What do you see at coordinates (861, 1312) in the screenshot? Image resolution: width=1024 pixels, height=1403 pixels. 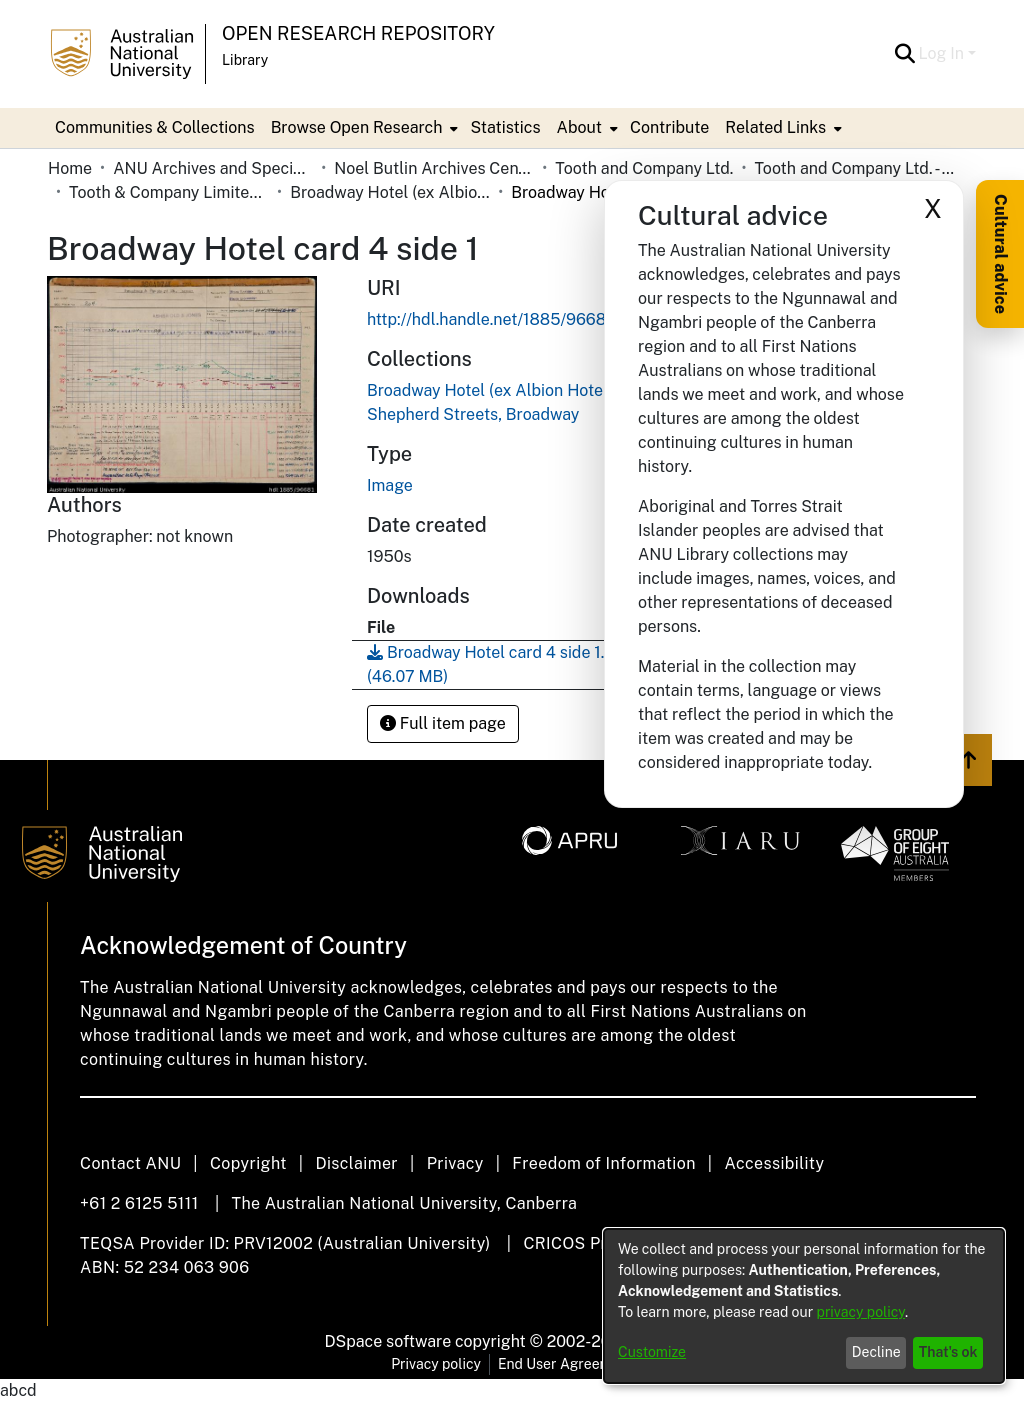 I see `privacy policy` at bounding box center [861, 1312].